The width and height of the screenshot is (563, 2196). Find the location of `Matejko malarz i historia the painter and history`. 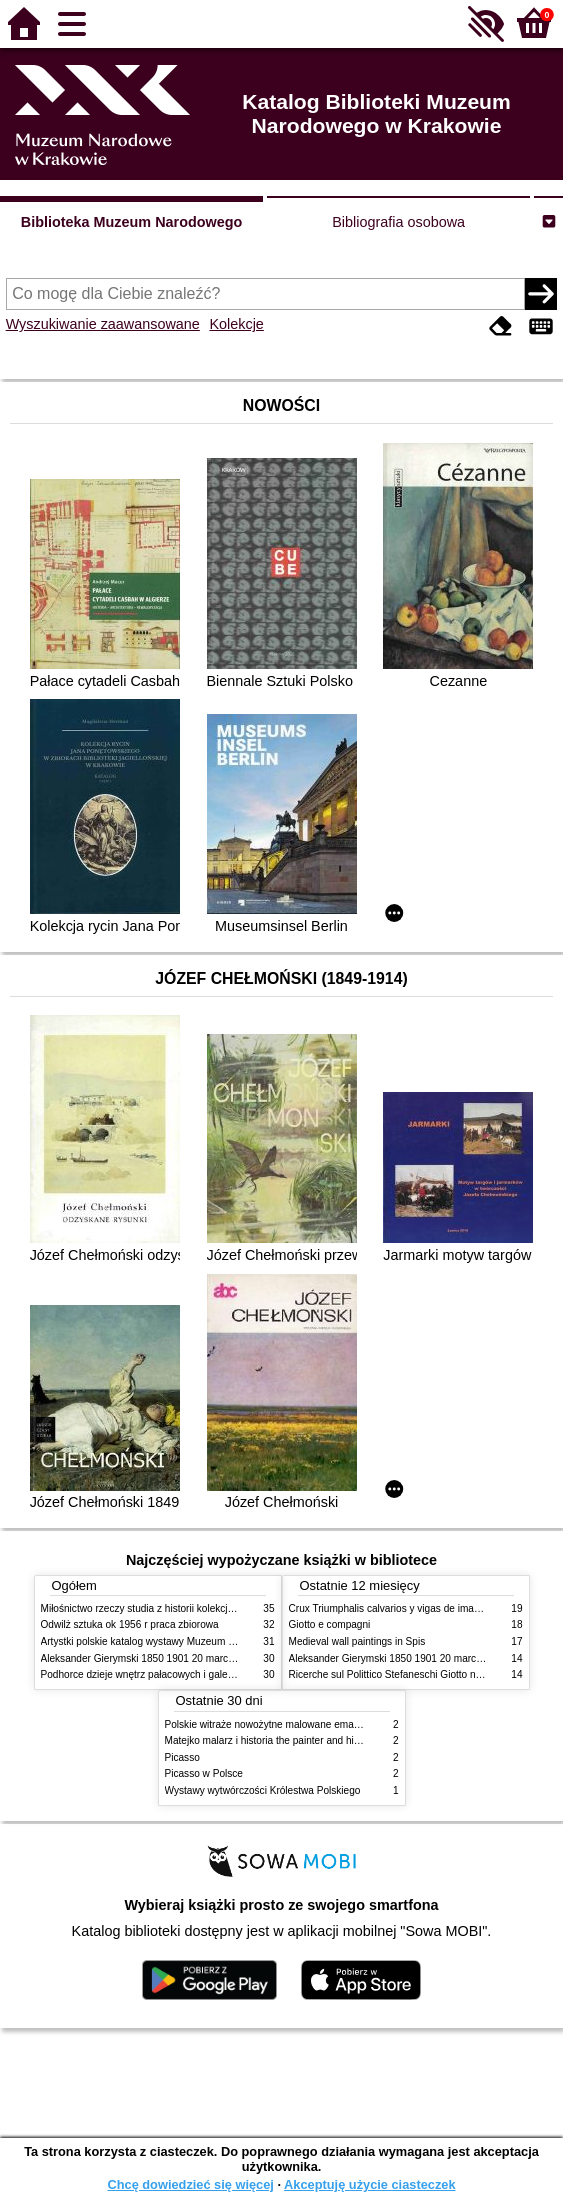

Matejko malarz i historia the painter and history is located at coordinates (270, 1740).